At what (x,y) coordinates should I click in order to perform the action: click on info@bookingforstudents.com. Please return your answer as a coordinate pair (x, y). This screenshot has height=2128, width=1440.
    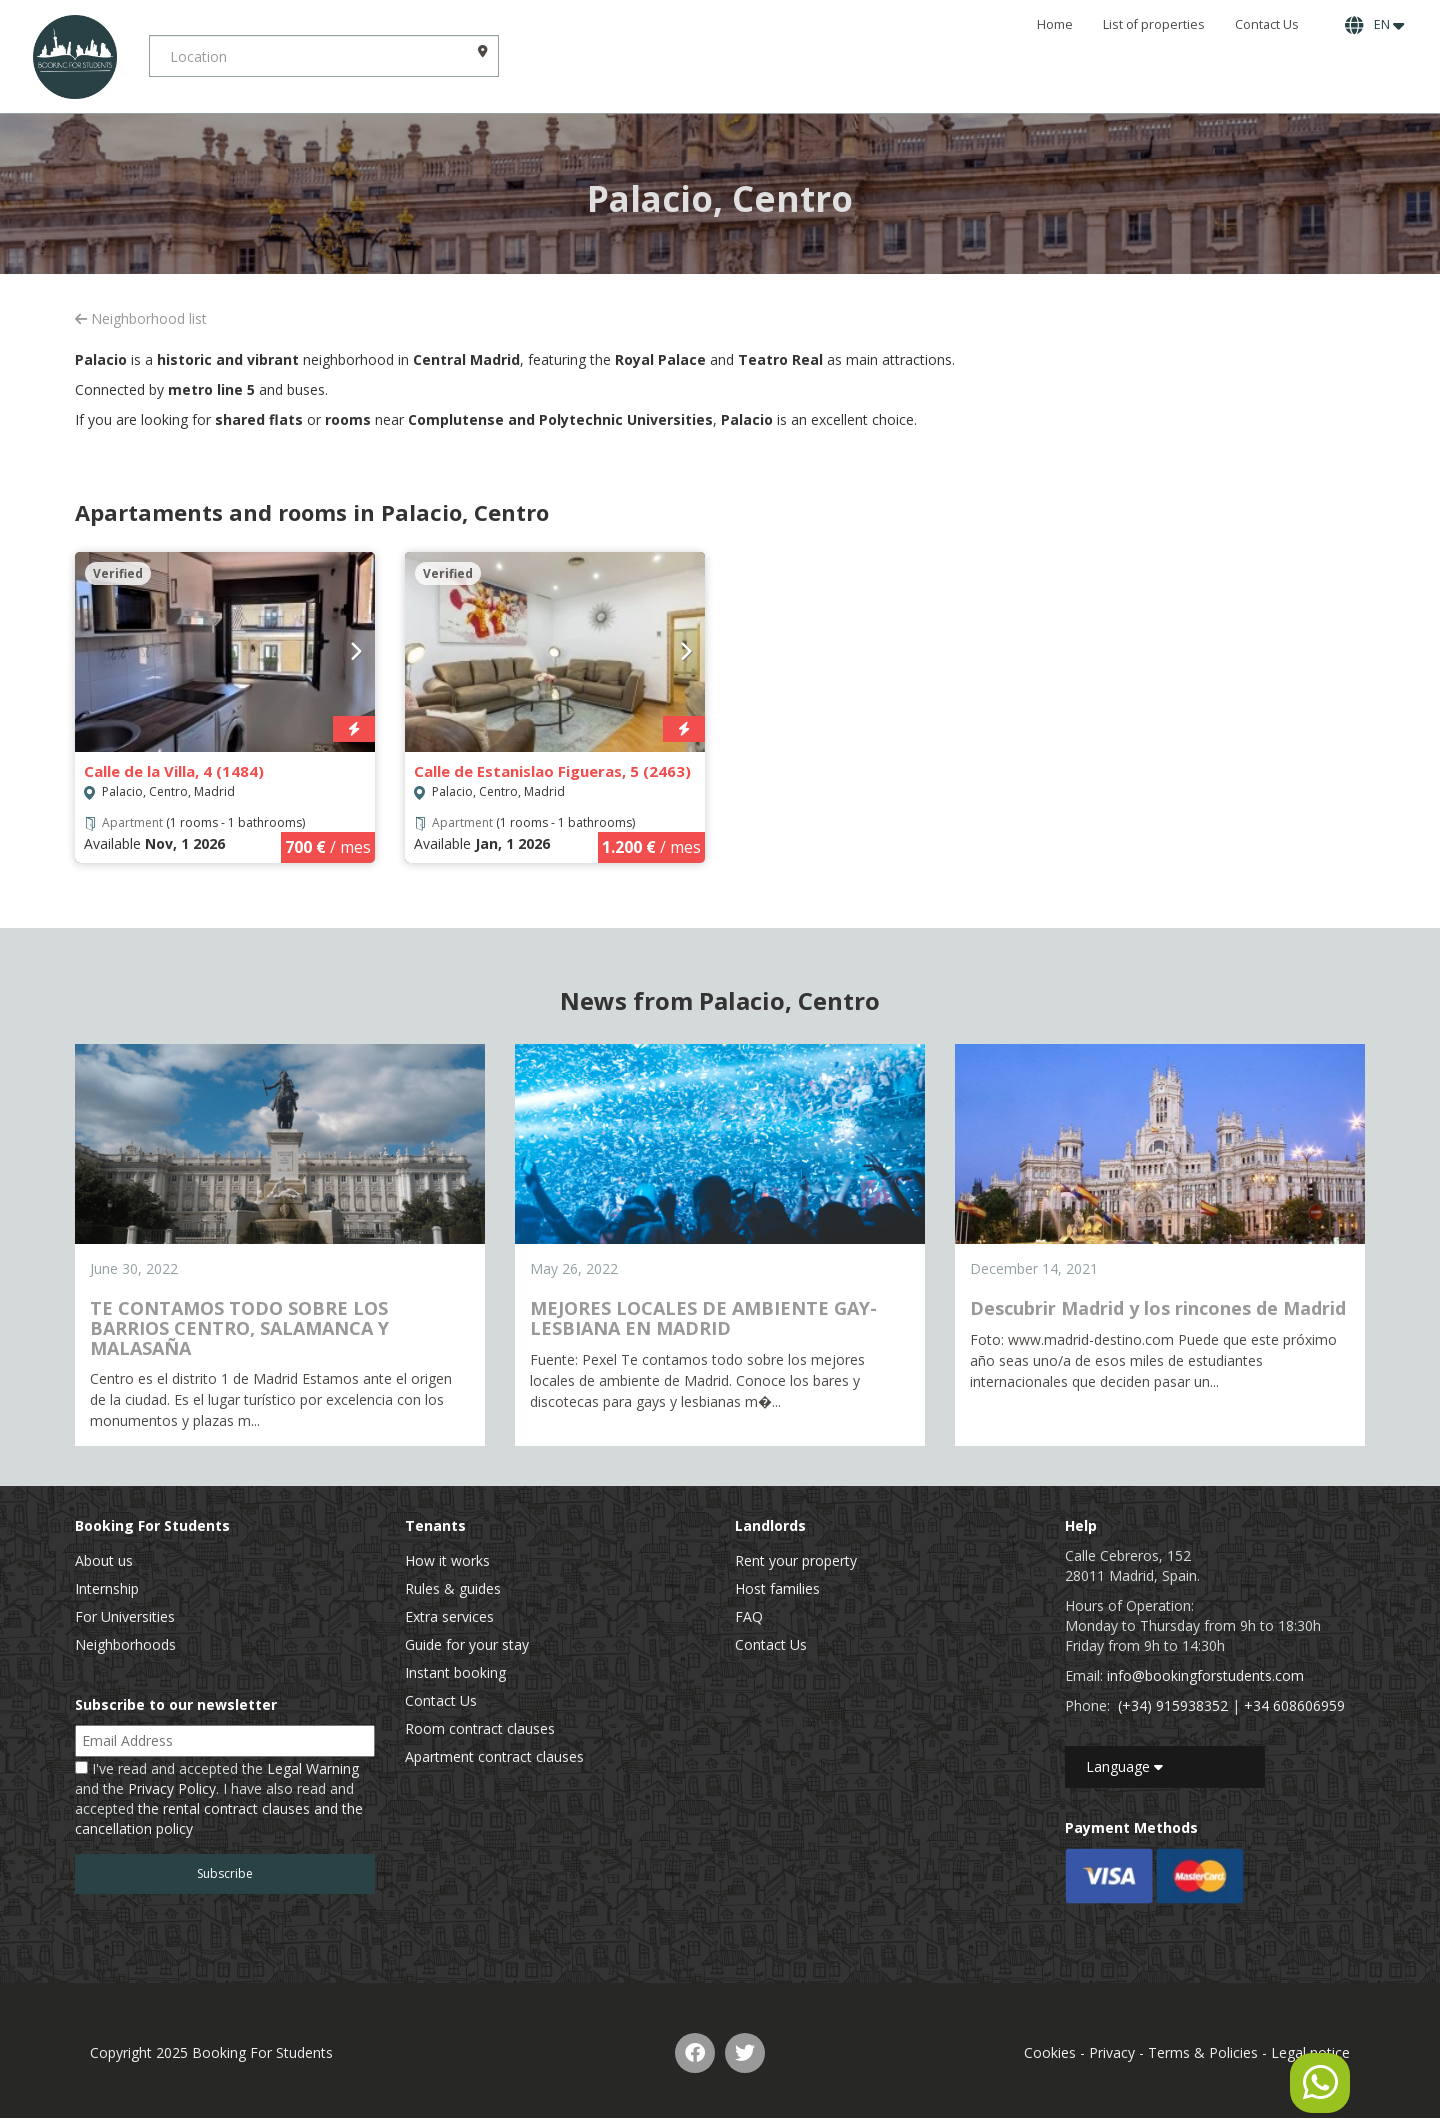
    Looking at the image, I should click on (1205, 1675).